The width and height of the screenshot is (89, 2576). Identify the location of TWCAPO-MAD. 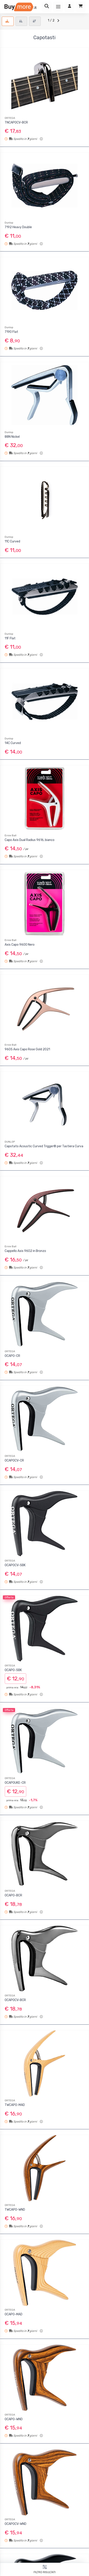
(15, 2105).